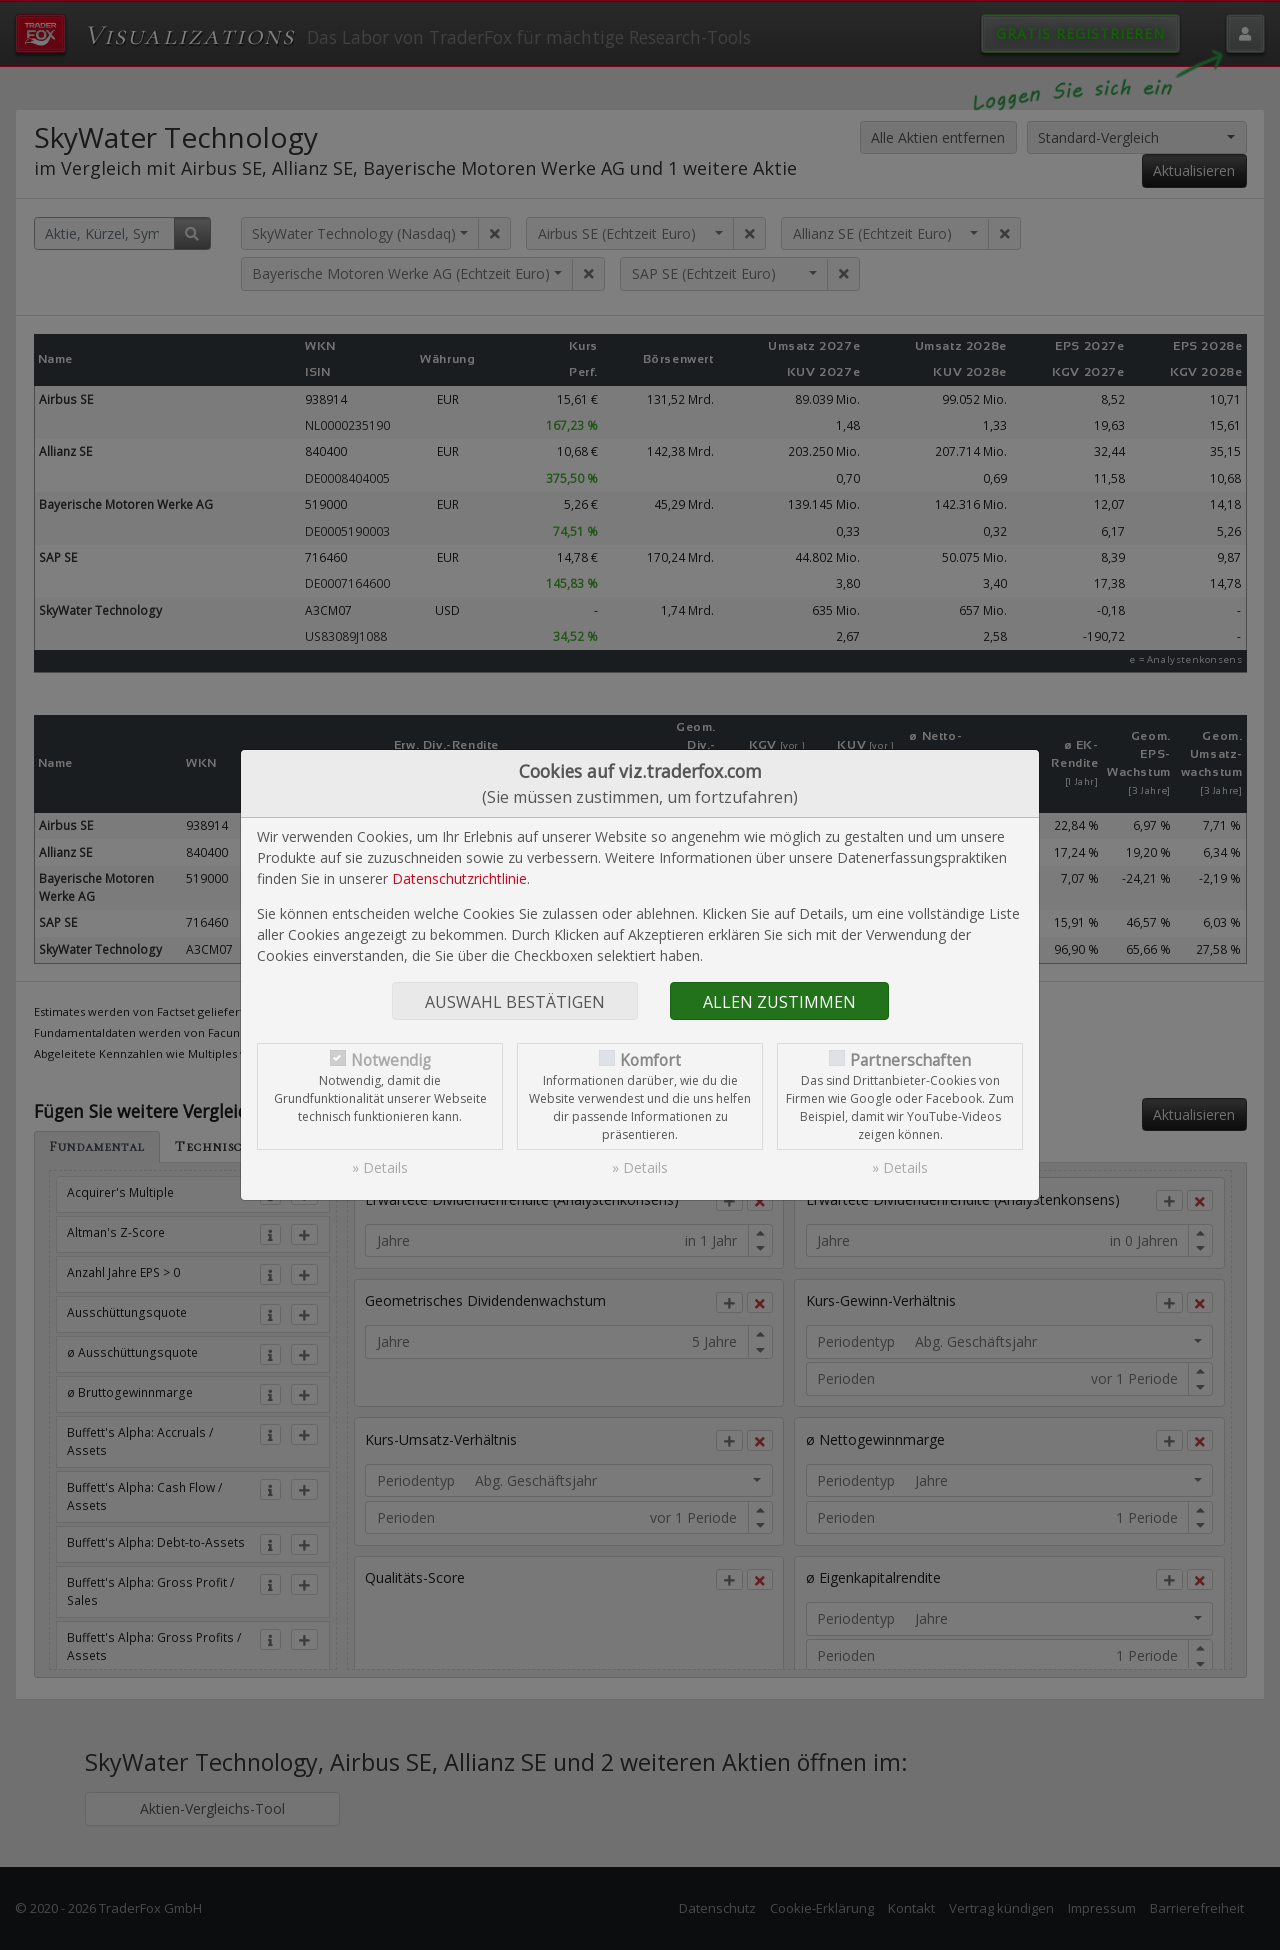 The image size is (1280, 1950). Describe the element at coordinates (380, 1167) in the screenshot. I see `» Details` at that location.